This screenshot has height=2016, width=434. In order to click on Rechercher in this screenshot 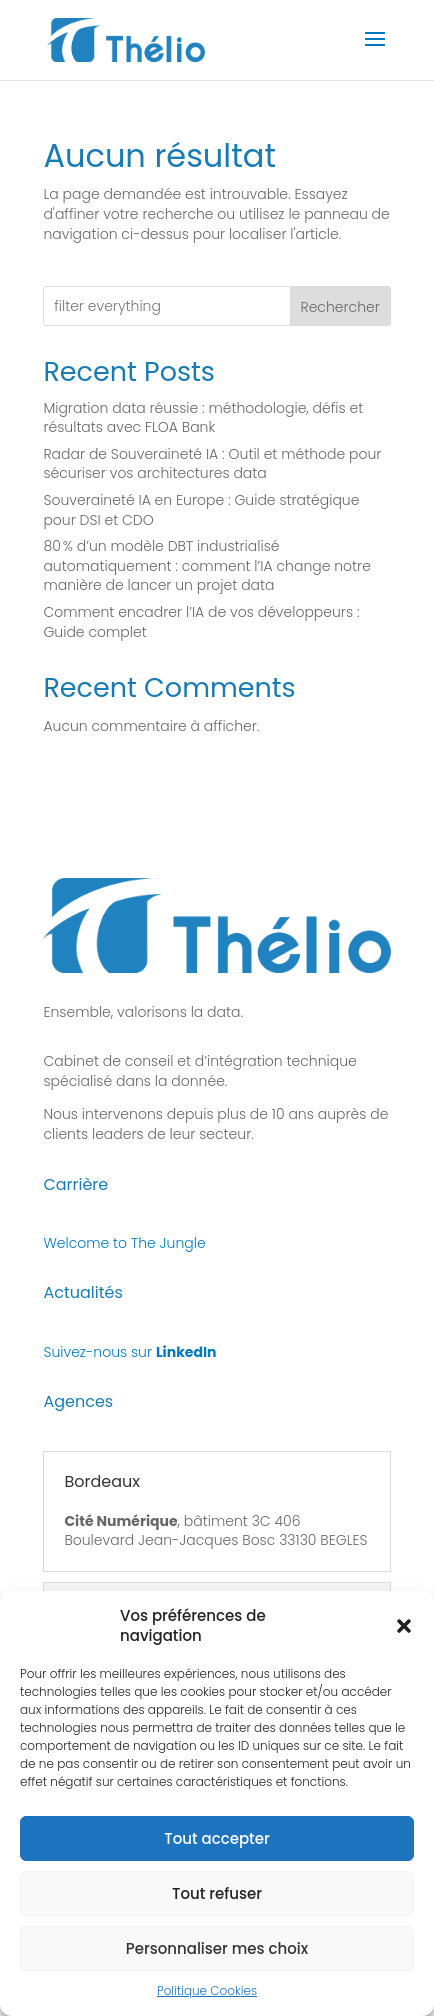, I will do `click(339, 307)`.